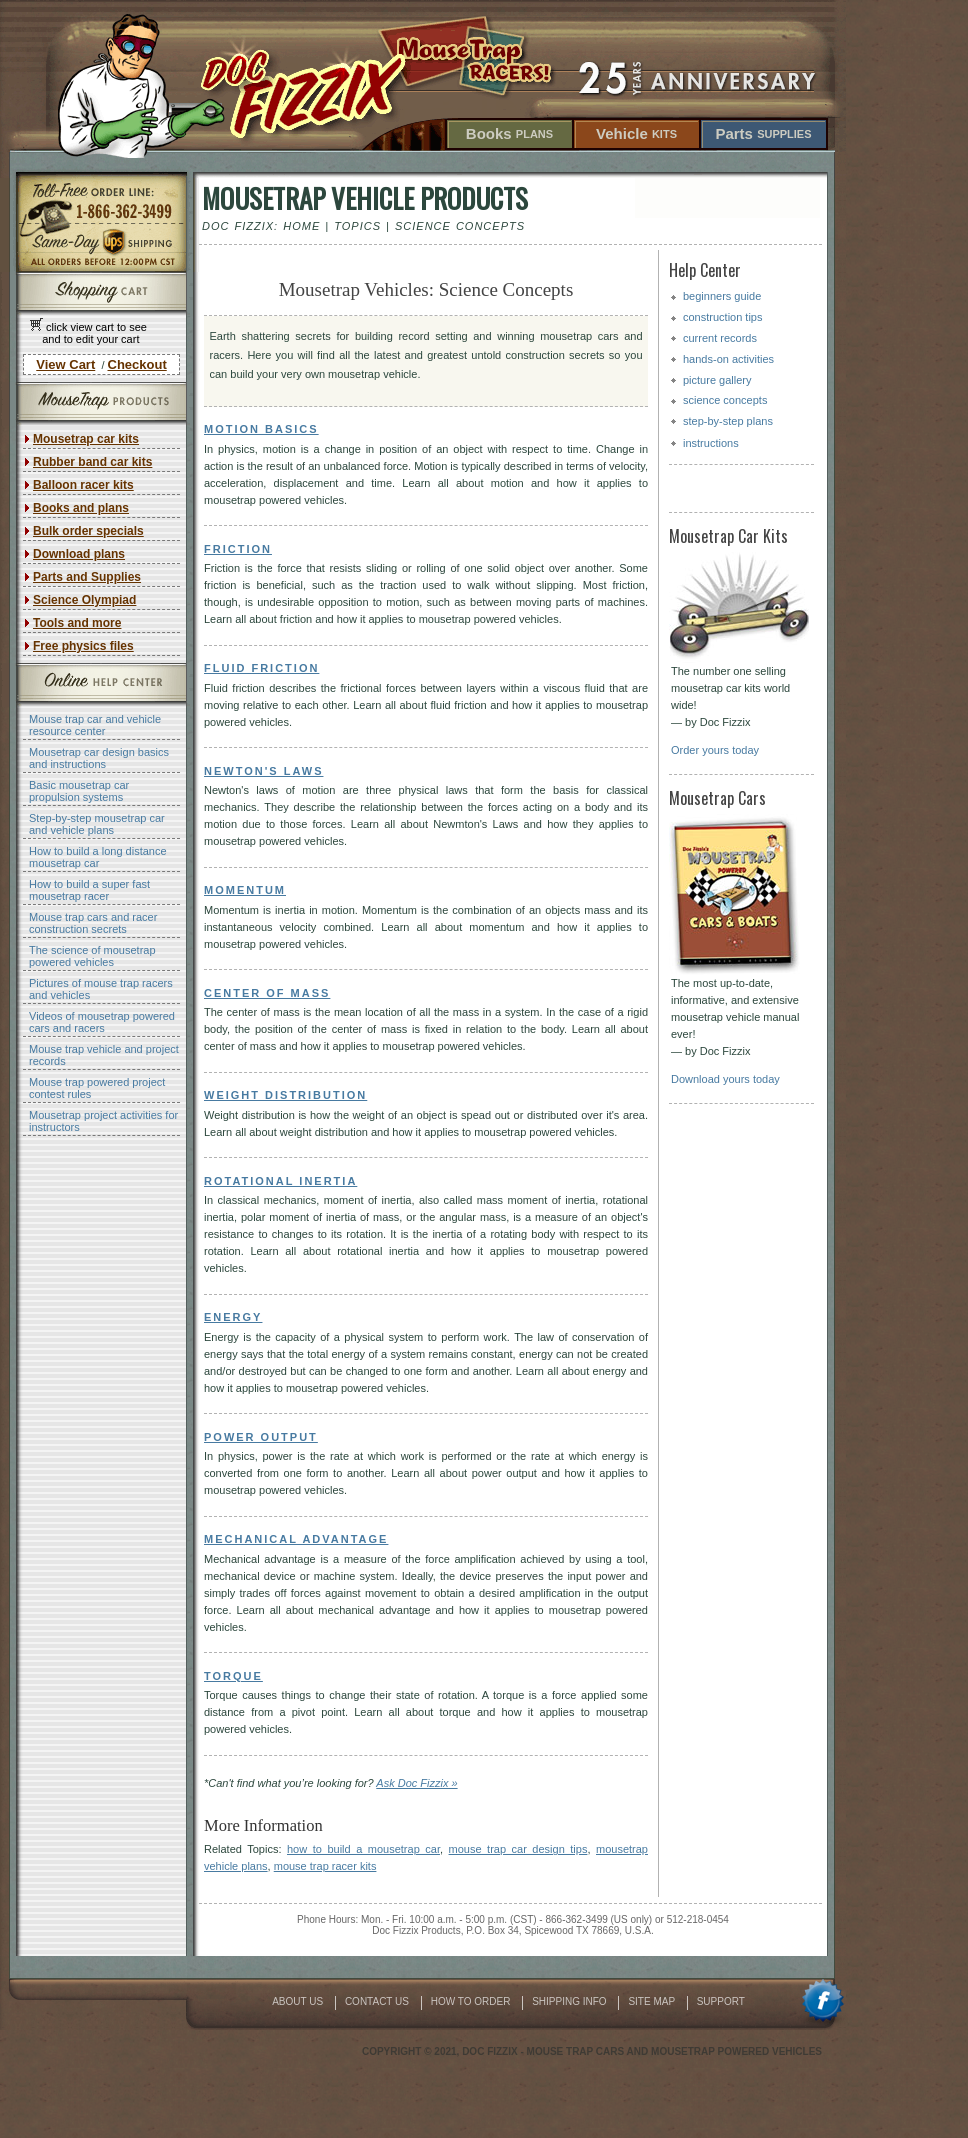 The width and height of the screenshot is (968, 2138). What do you see at coordinates (261, 429) in the screenshot?
I see `Motion Basics` at bounding box center [261, 429].